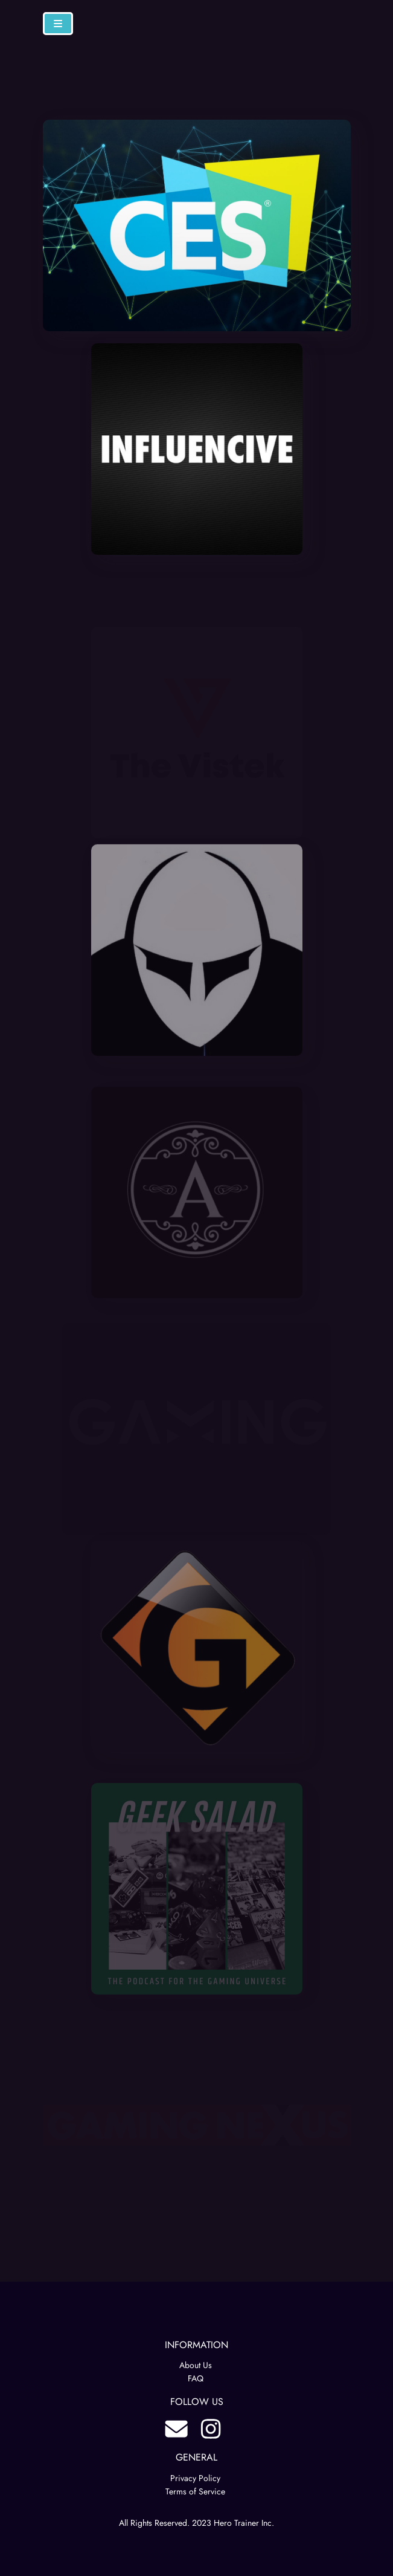 This screenshot has width=393, height=2576. What do you see at coordinates (176, 2429) in the screenshot?
I see `blog` at bounding box center [176, 2429].